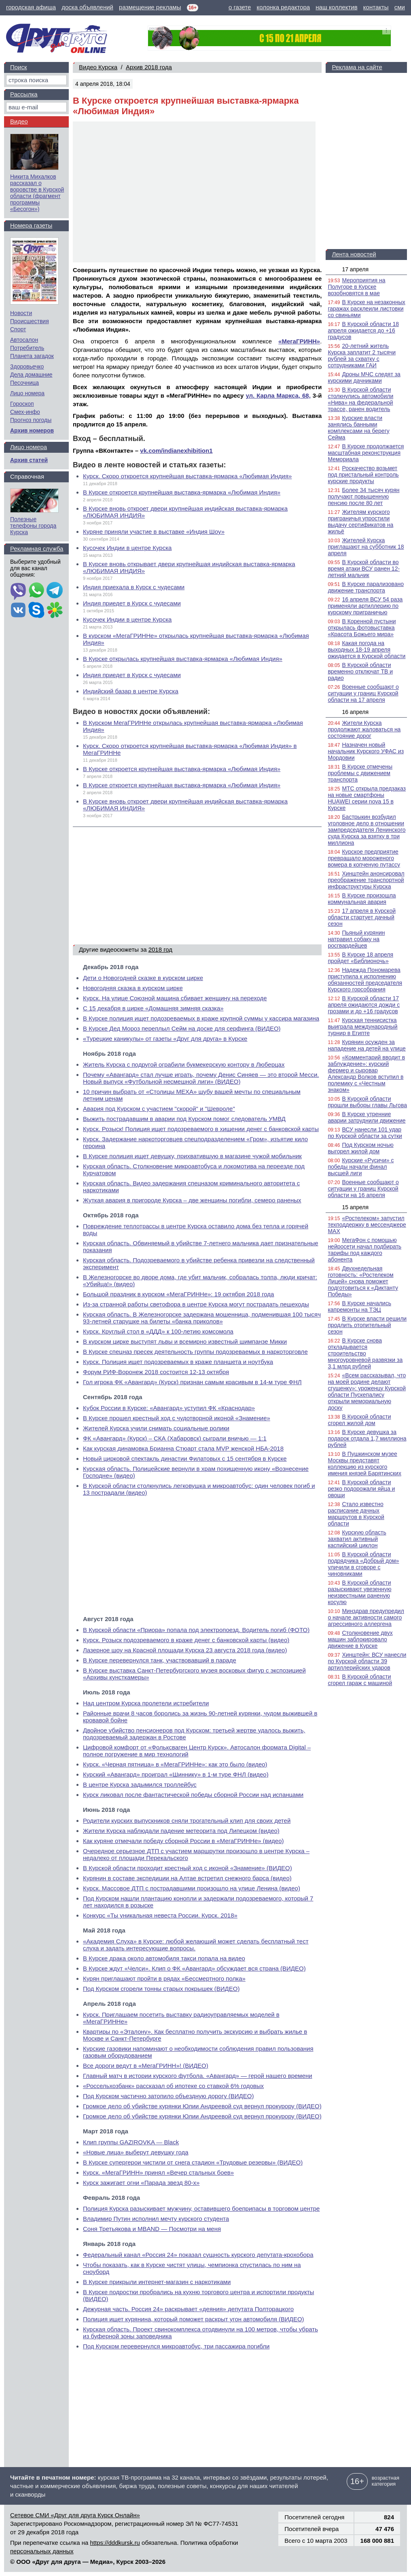  What do you see at coordinates (356, 1514) in the screenshot?
I see `Стало известно расписание дачных маршрутов в Курской области` at bounding box center [356, 1514].